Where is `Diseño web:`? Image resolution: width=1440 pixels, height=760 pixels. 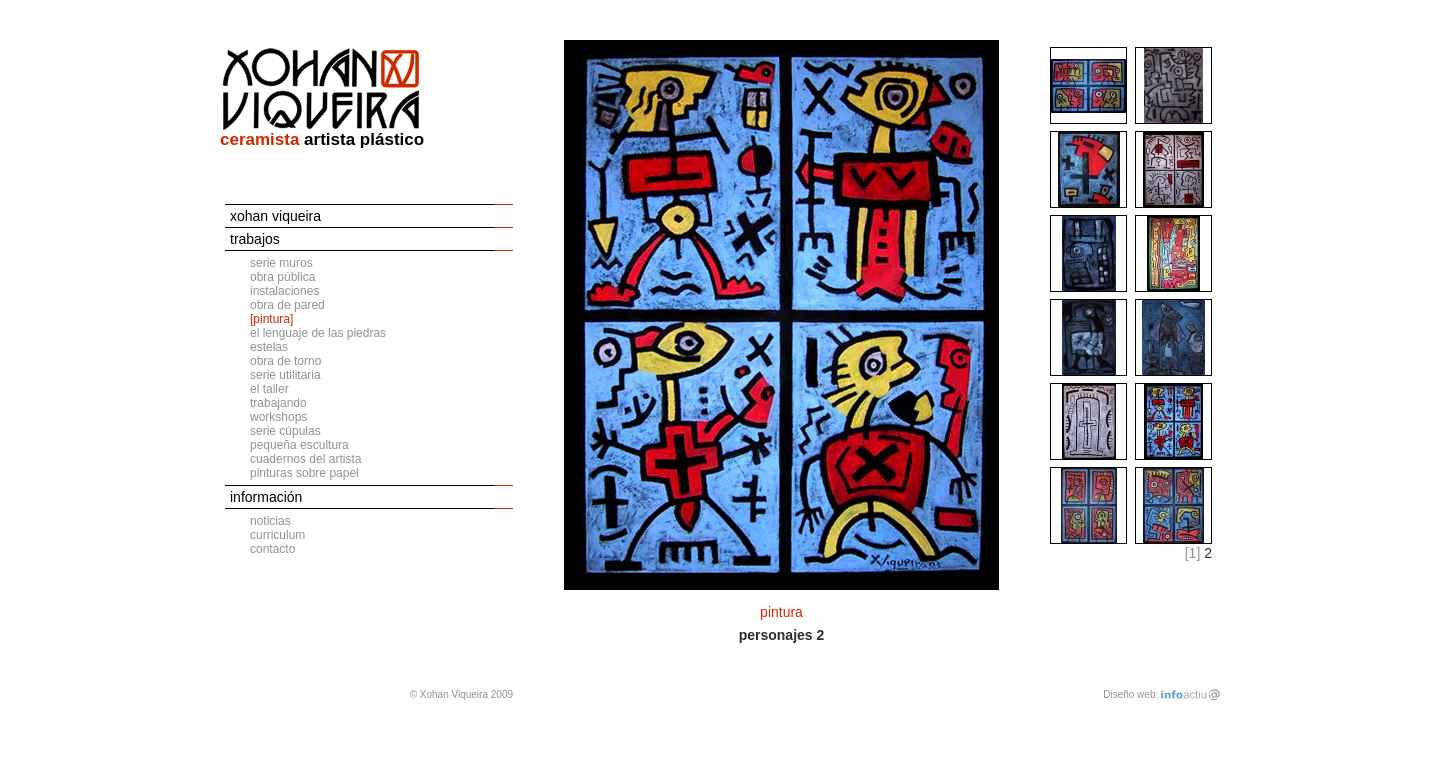
Diseño web: is located at coordinates (1130, 694).